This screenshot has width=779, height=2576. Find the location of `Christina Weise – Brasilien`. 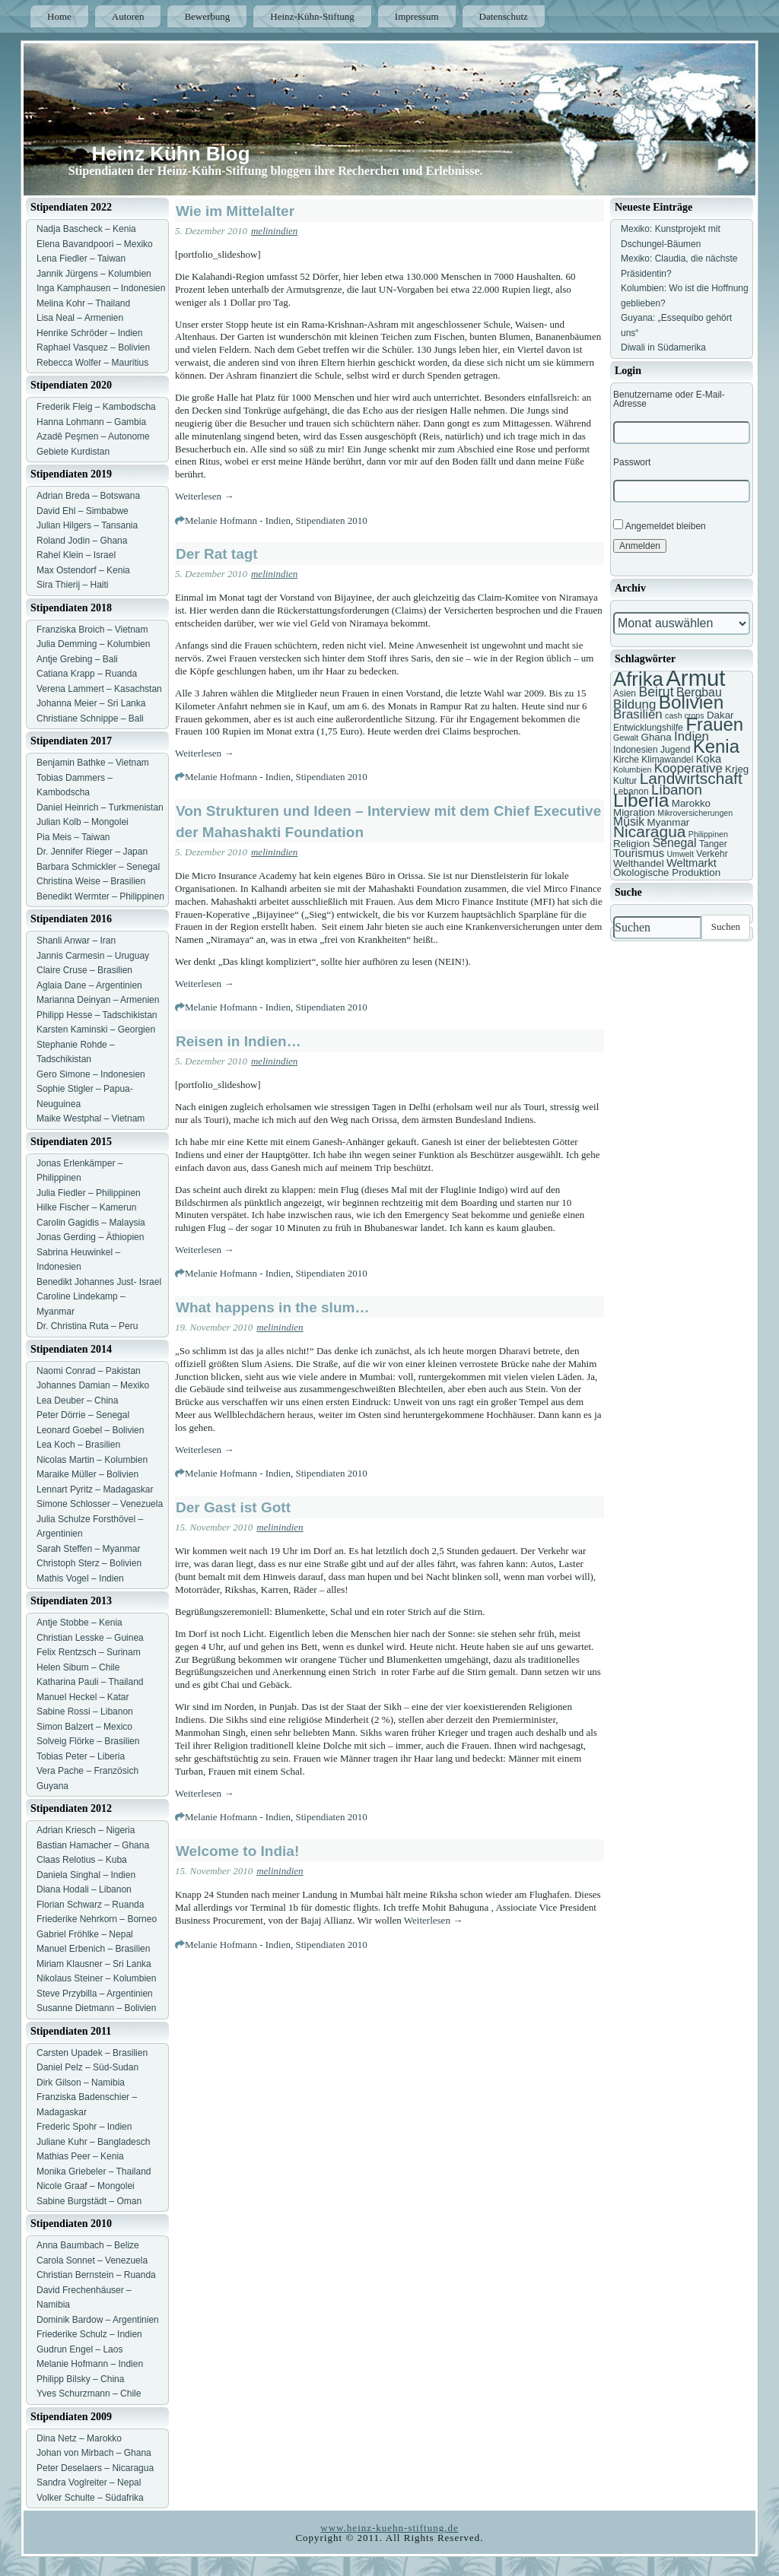

Christina Weise – Brasilien is located at coordinates (91, 881).